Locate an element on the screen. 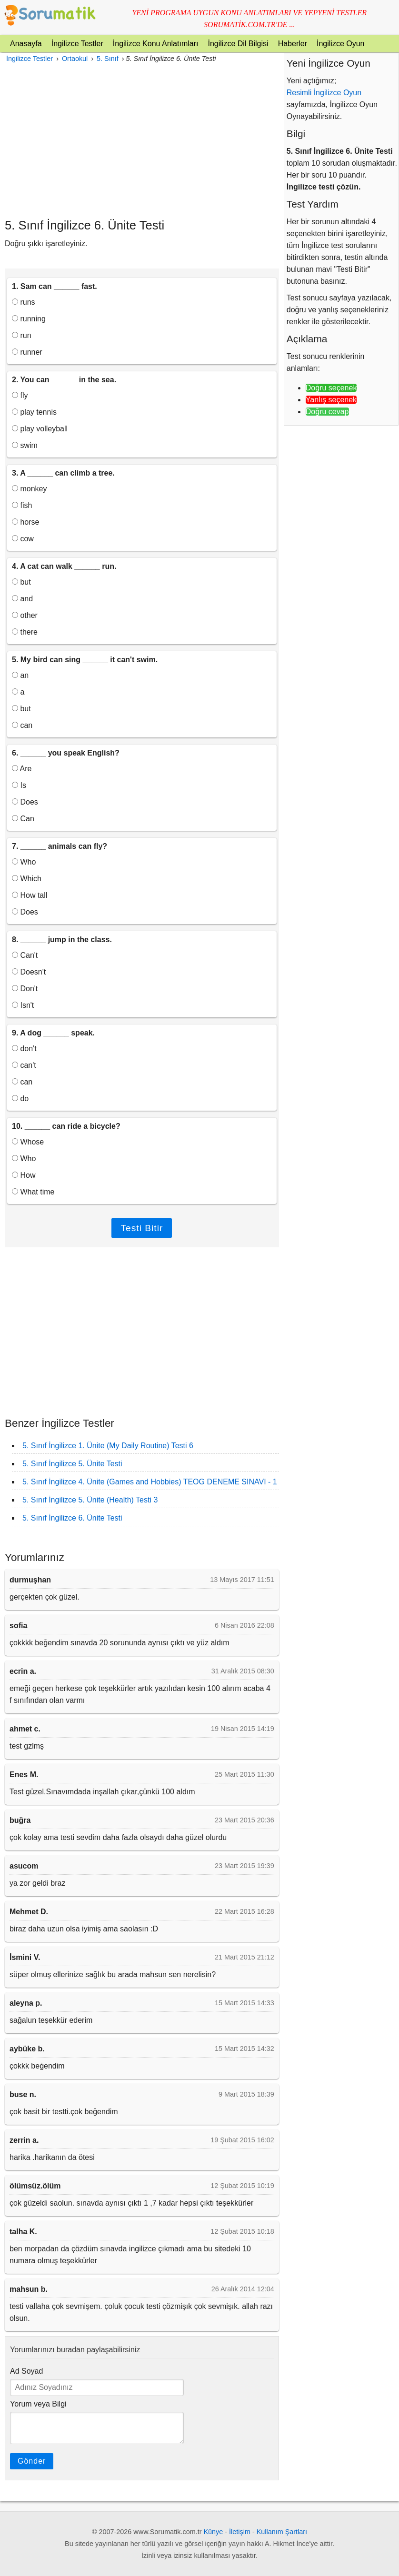  run is located at coordinates (21, 335).